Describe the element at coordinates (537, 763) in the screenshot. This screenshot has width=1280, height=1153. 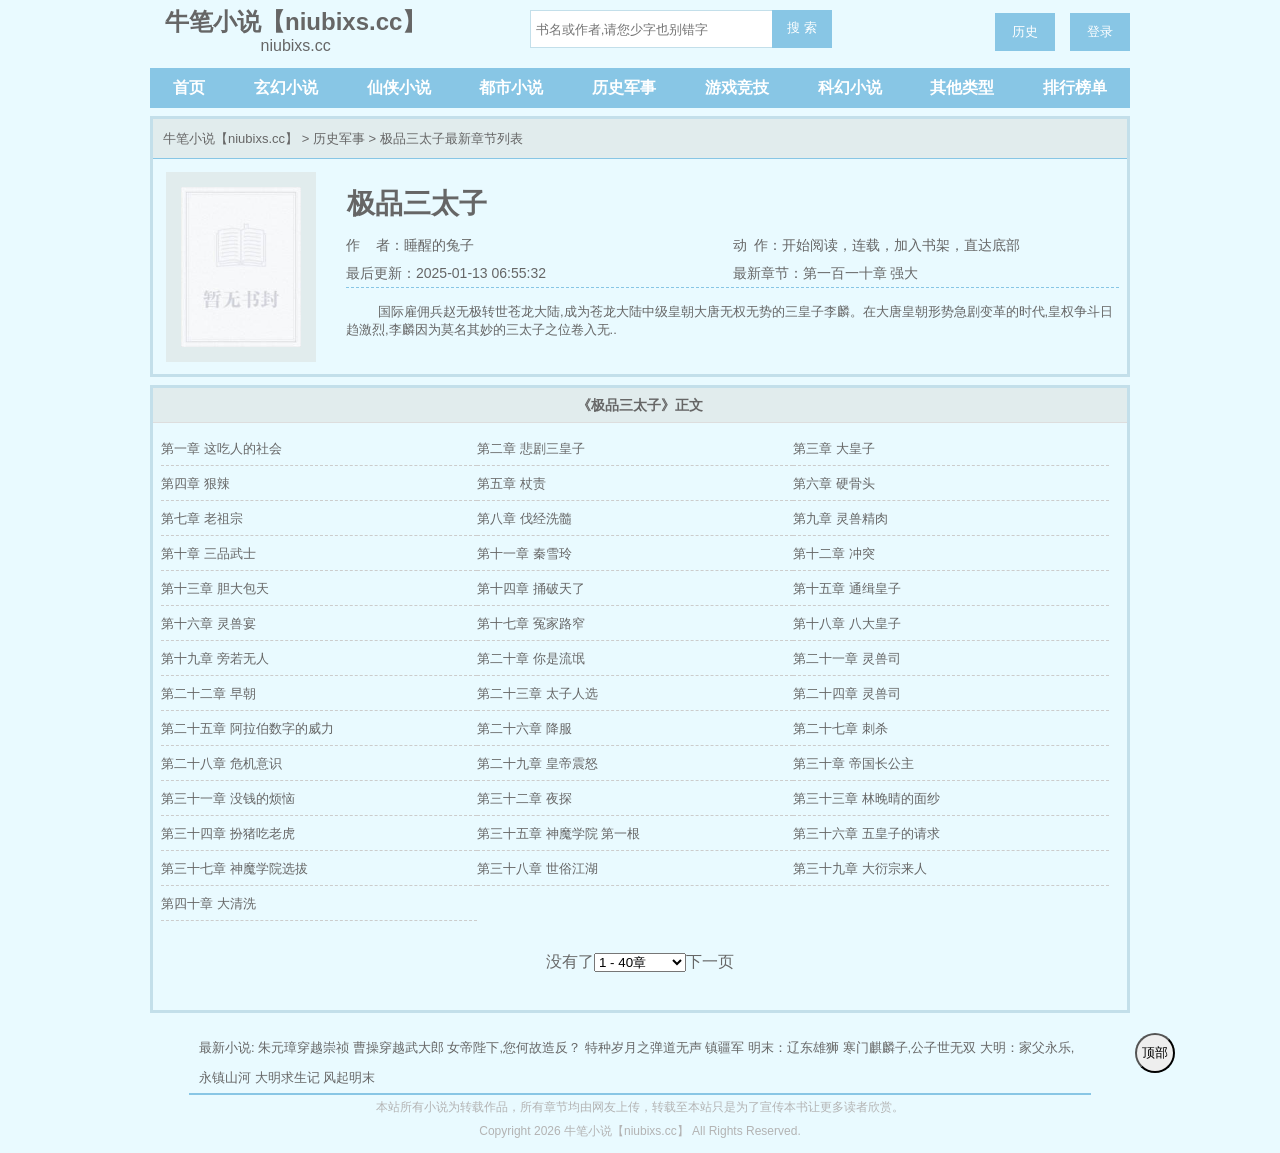
I see `第二十九章 皇帝震怒` at that location.